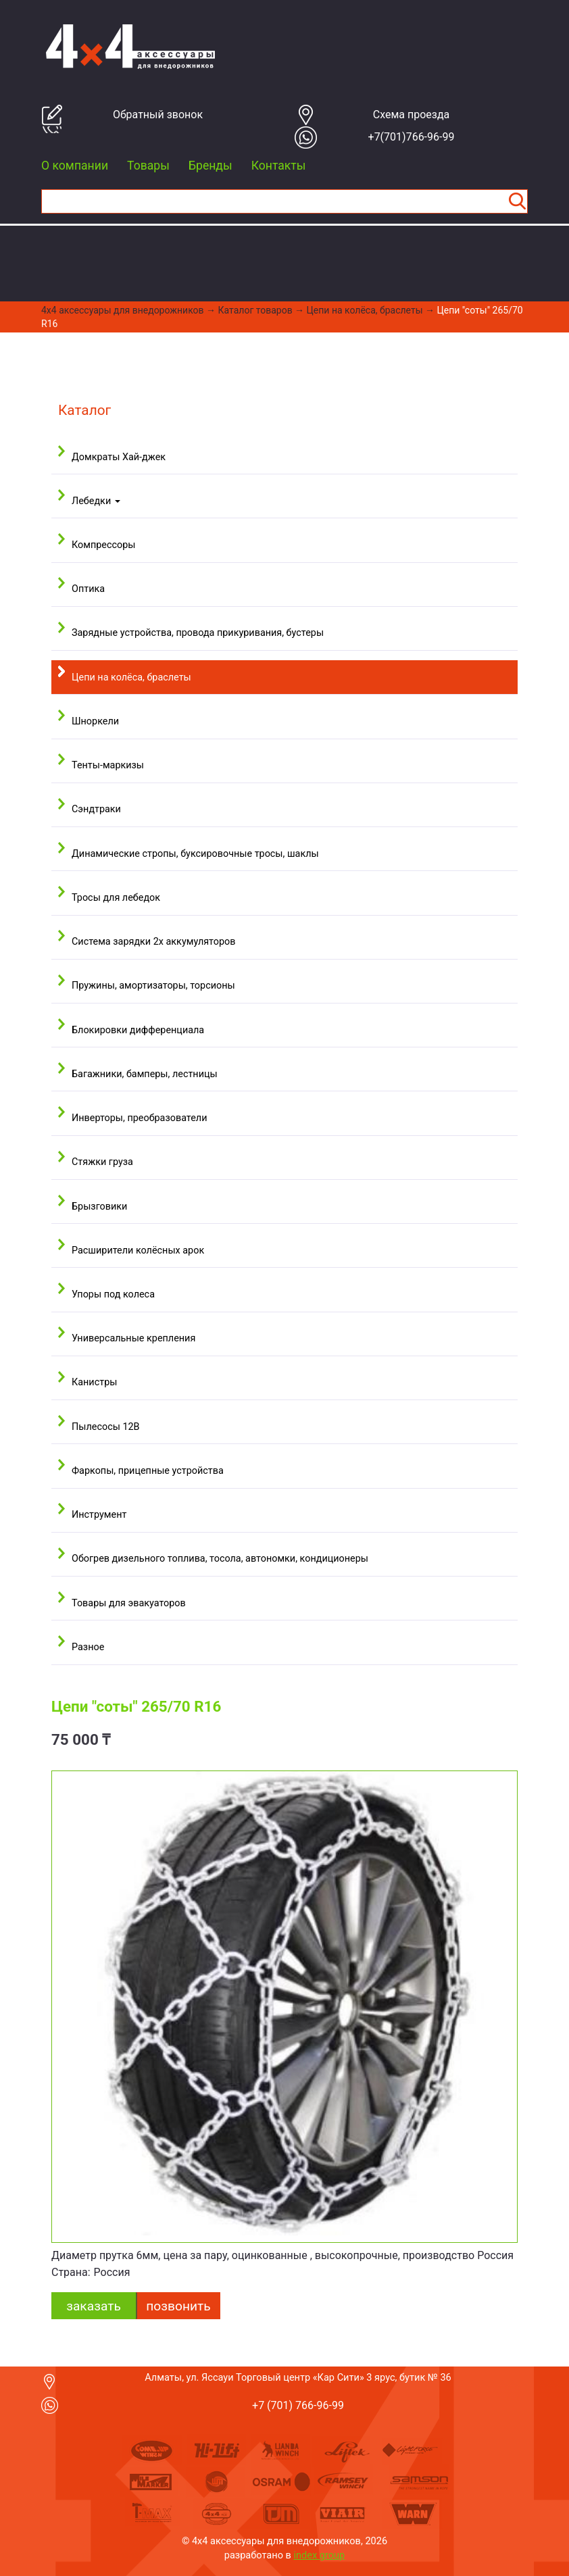 The width and height of the screenshot is (569, 2576). Describe the element at coordinates (116, 897) in the screenshot. I see `Тросы для лебедок` at that location.